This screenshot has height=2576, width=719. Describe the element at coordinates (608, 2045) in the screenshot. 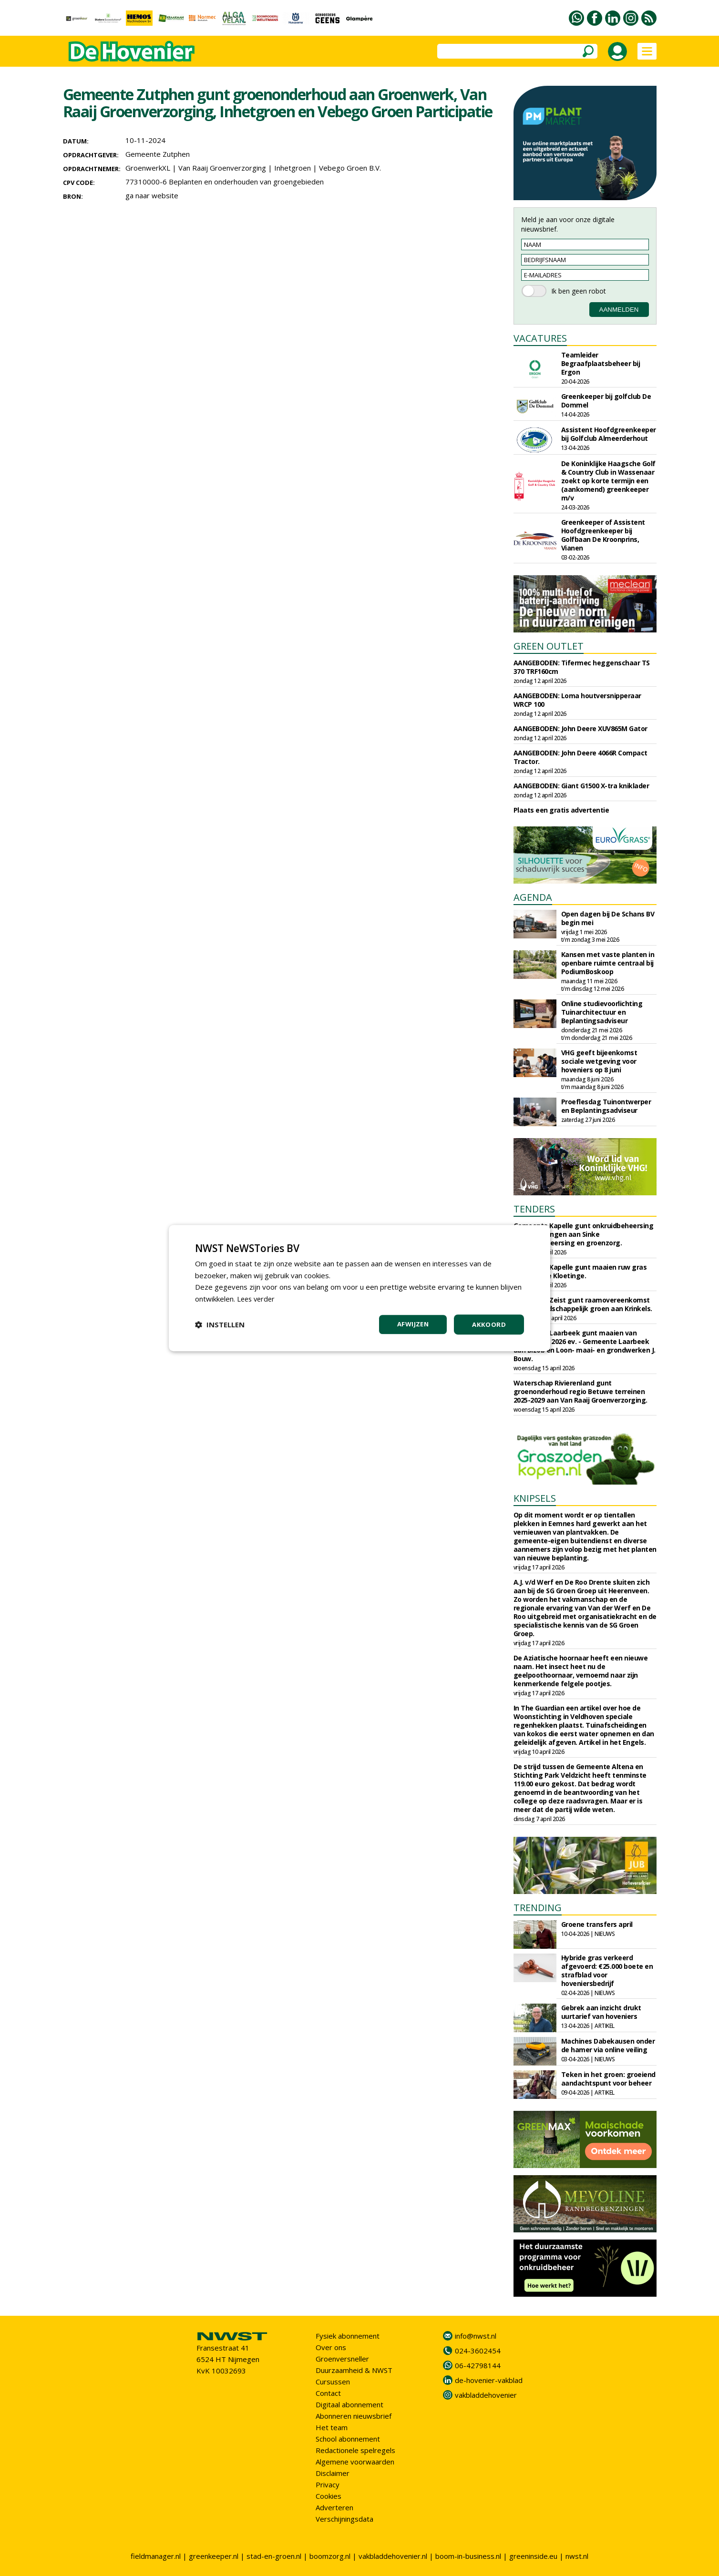

I see `Machines Dabekausen onder de hamer via online veiling` at that location.